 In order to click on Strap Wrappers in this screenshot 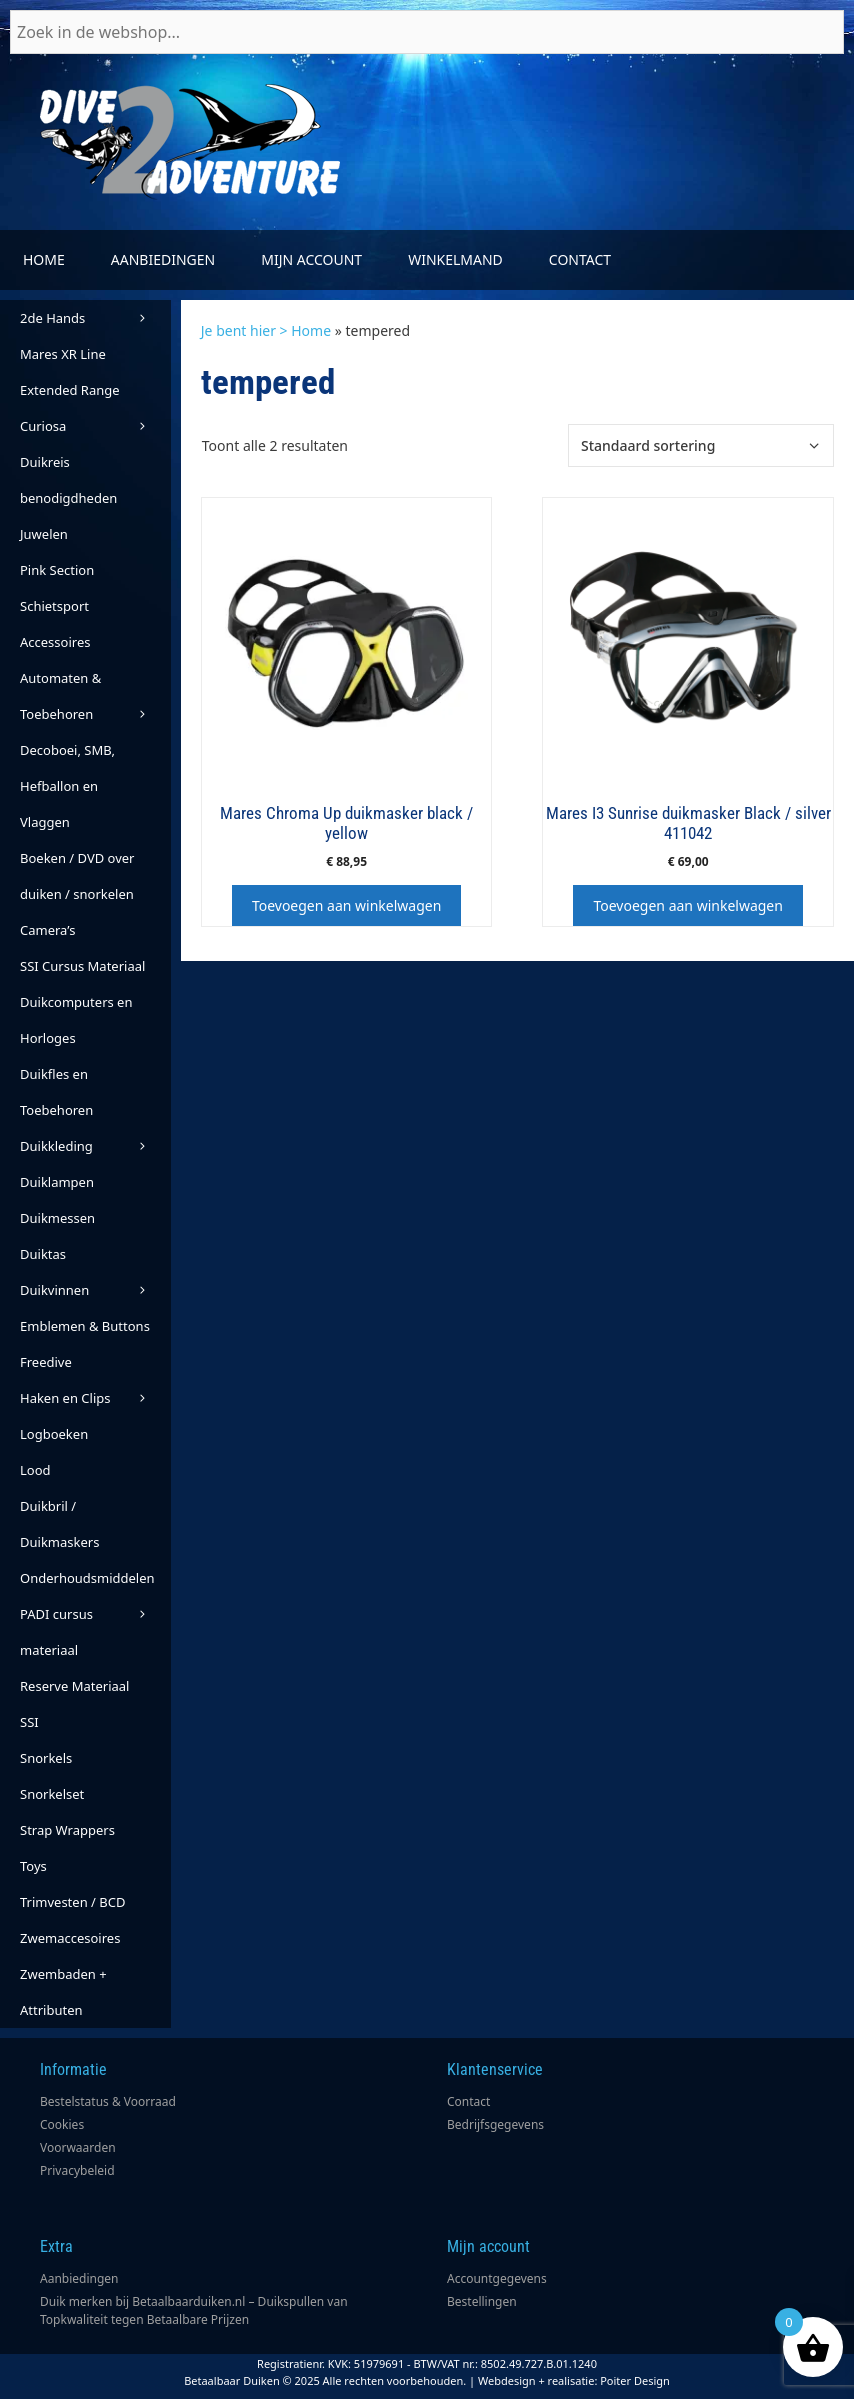, I will do `click(67, 1830)`.